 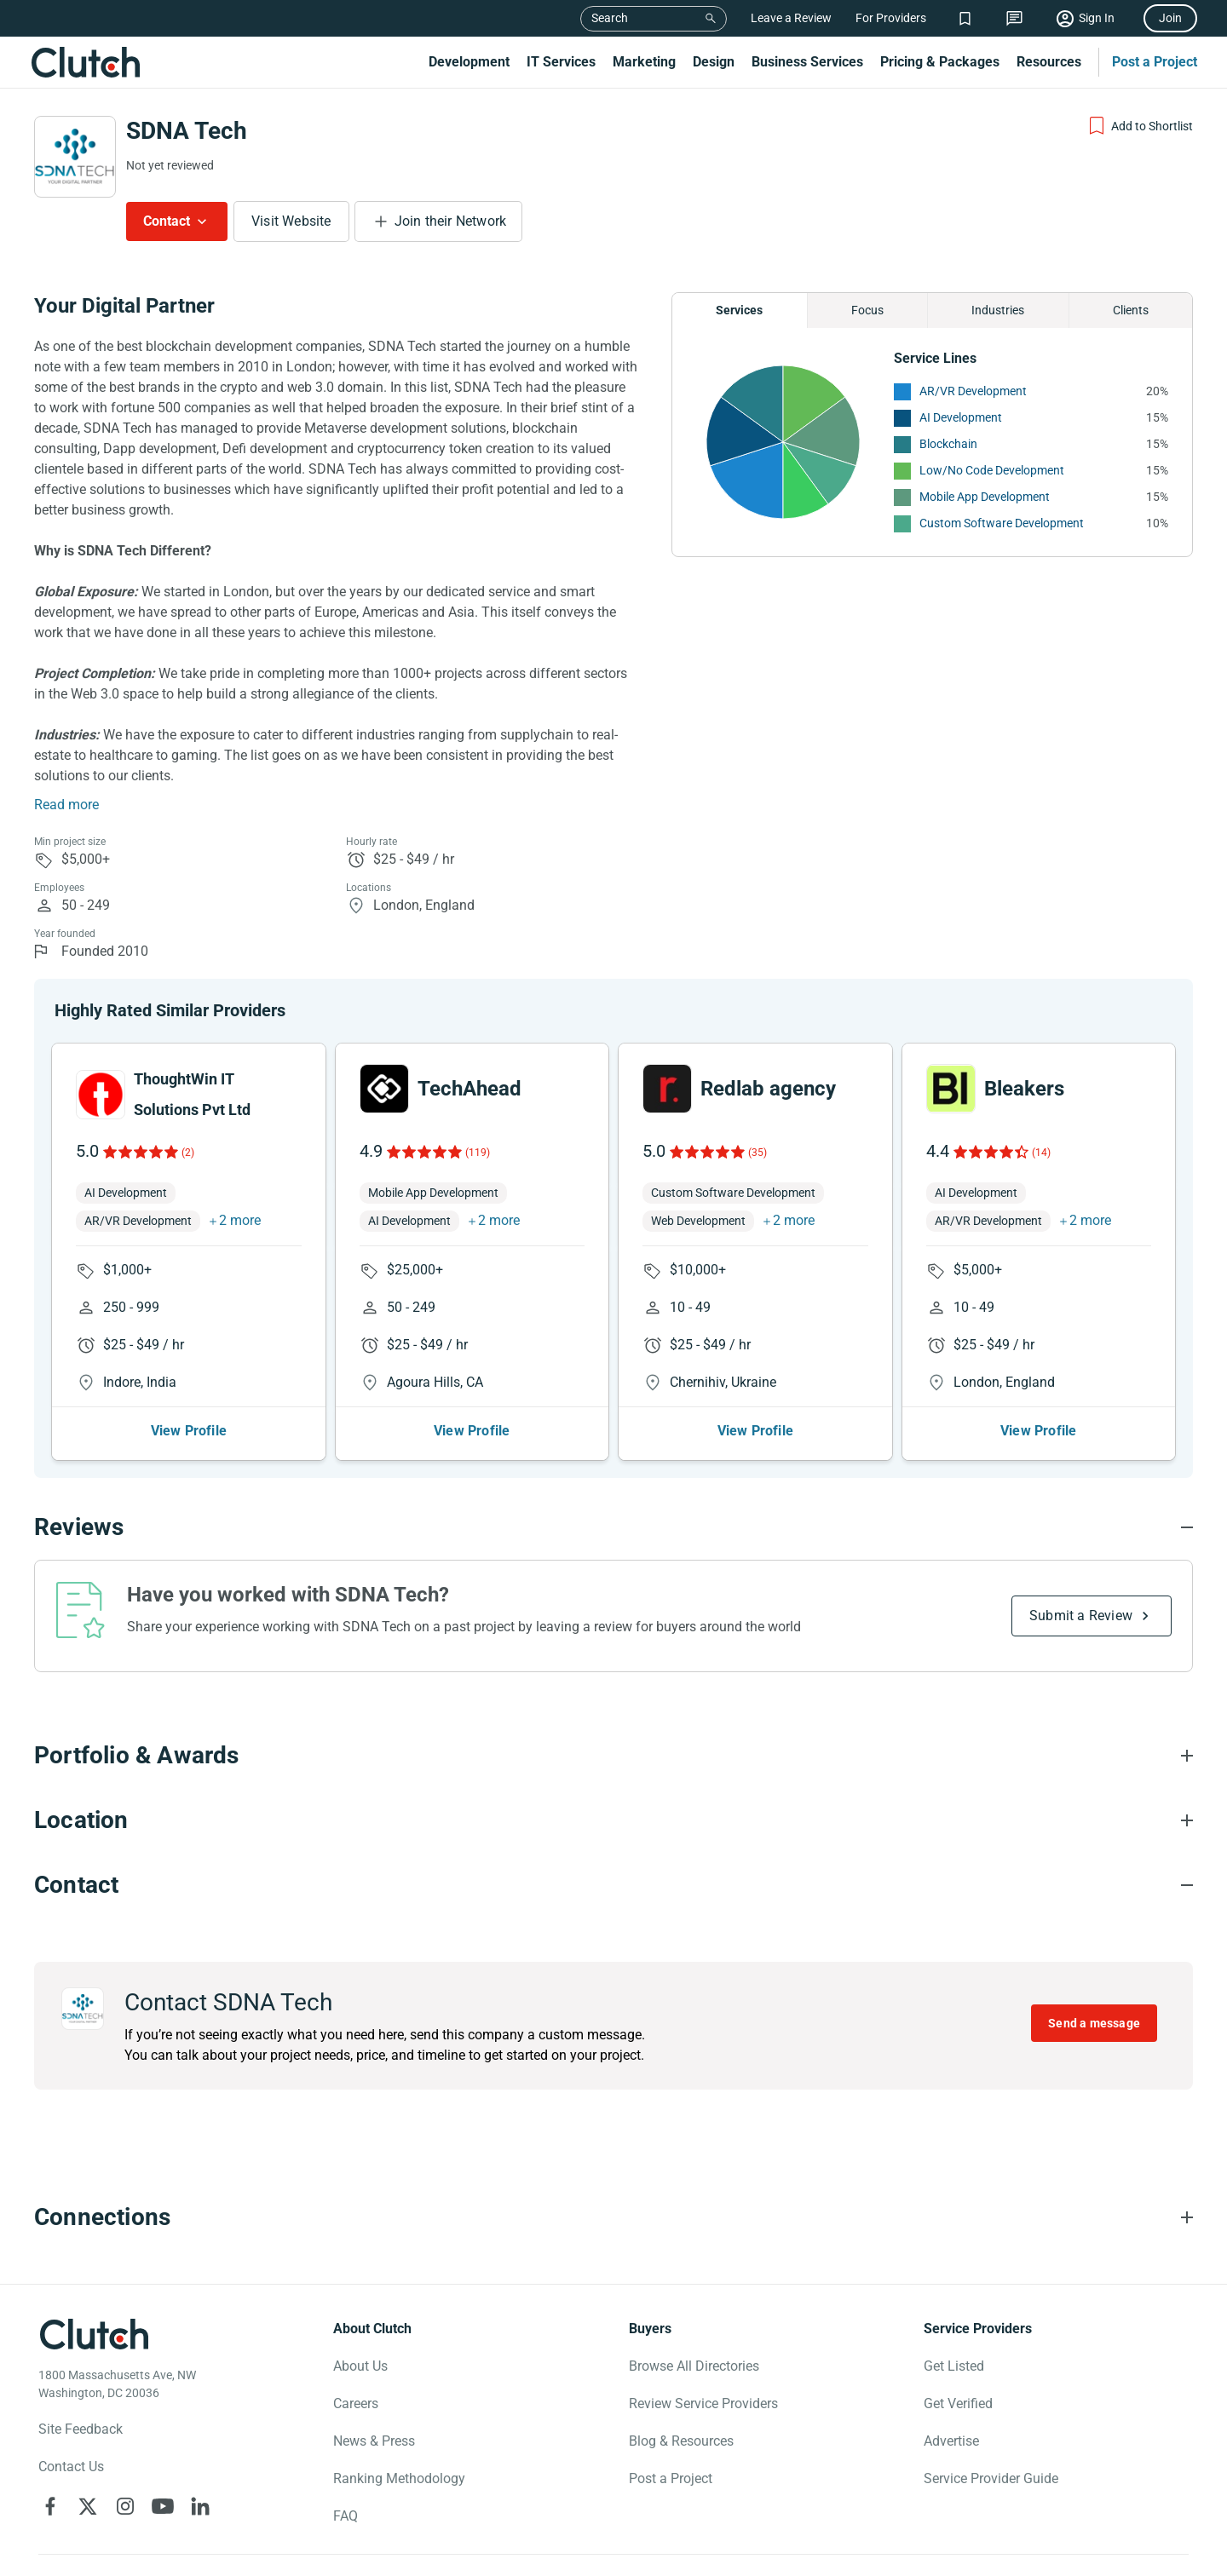 What do you see at coordinates (613, 2217) in the screenshot?
I see `[Connections section accordion]` at bounding box center [613, 2217].